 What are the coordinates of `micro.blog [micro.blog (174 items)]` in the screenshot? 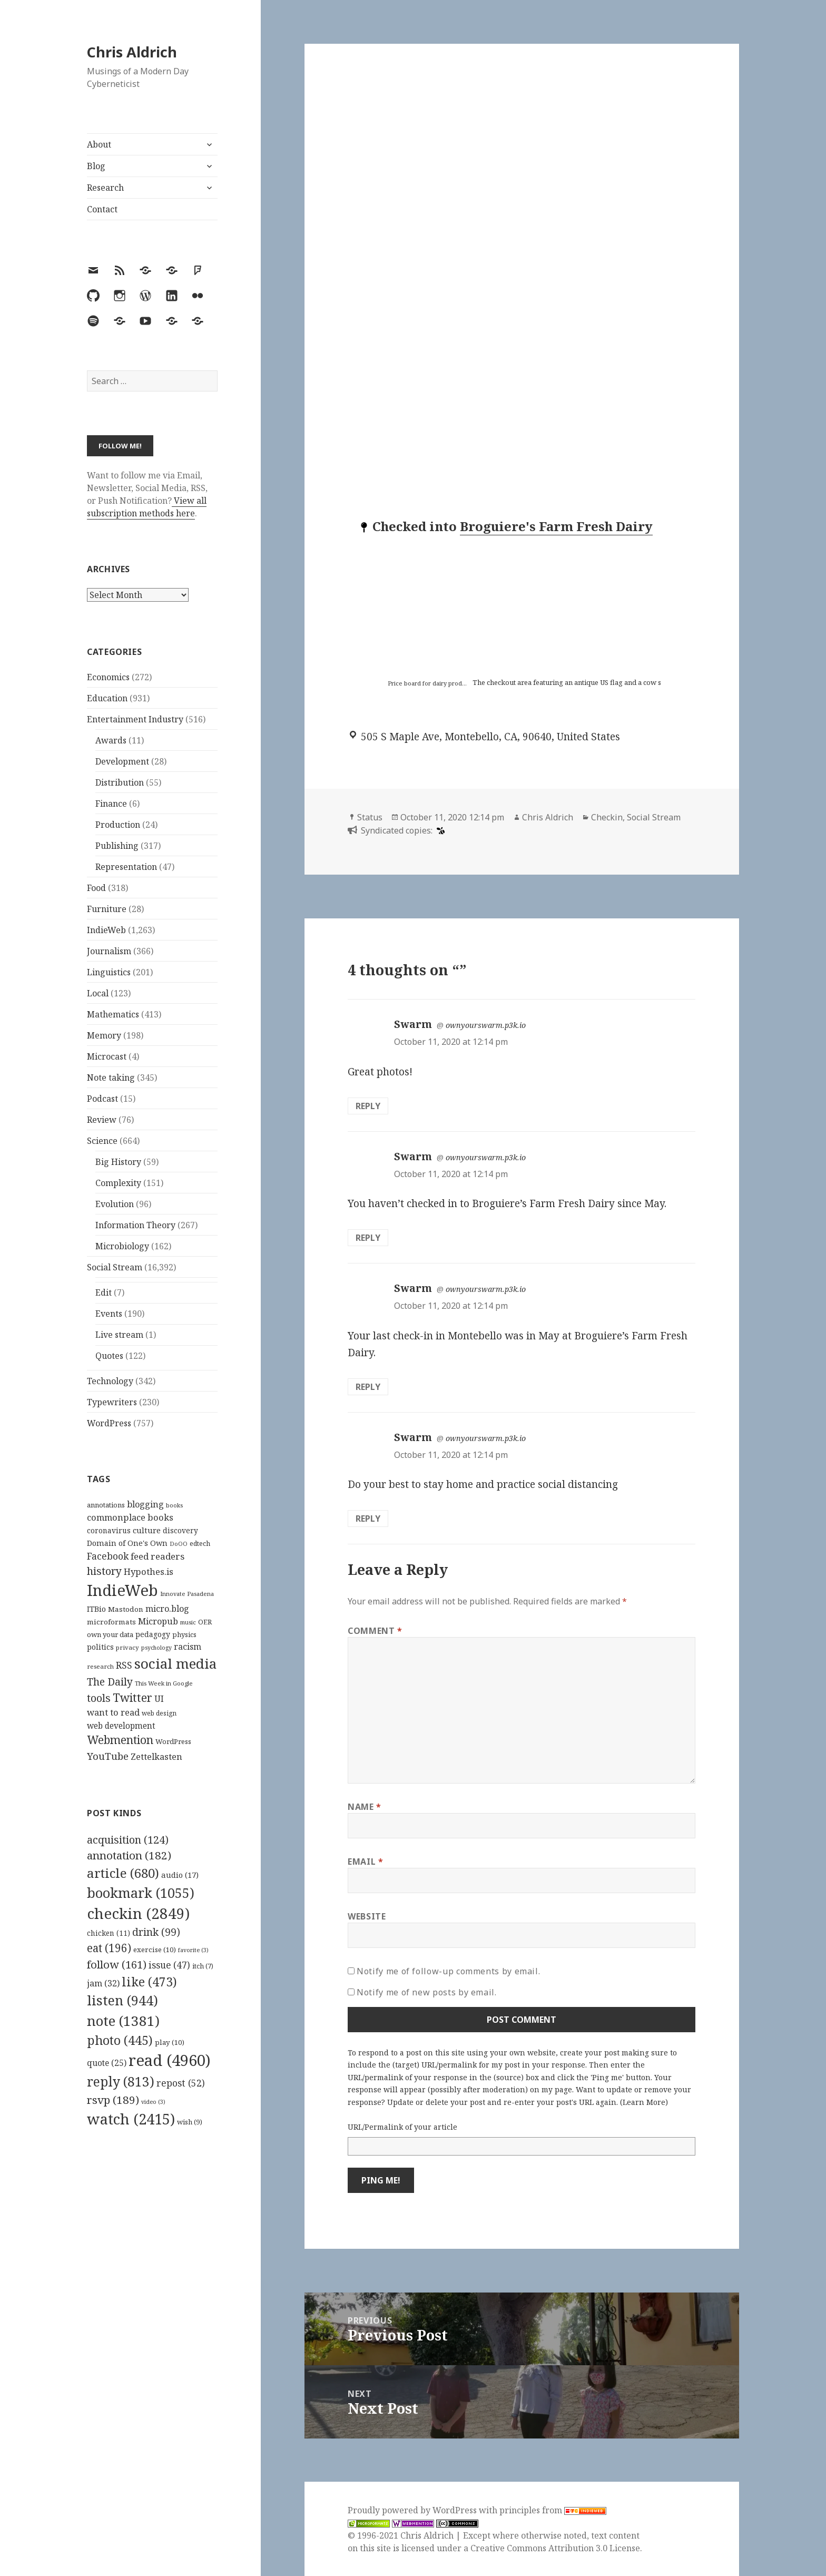 It's located at (167, 1608).